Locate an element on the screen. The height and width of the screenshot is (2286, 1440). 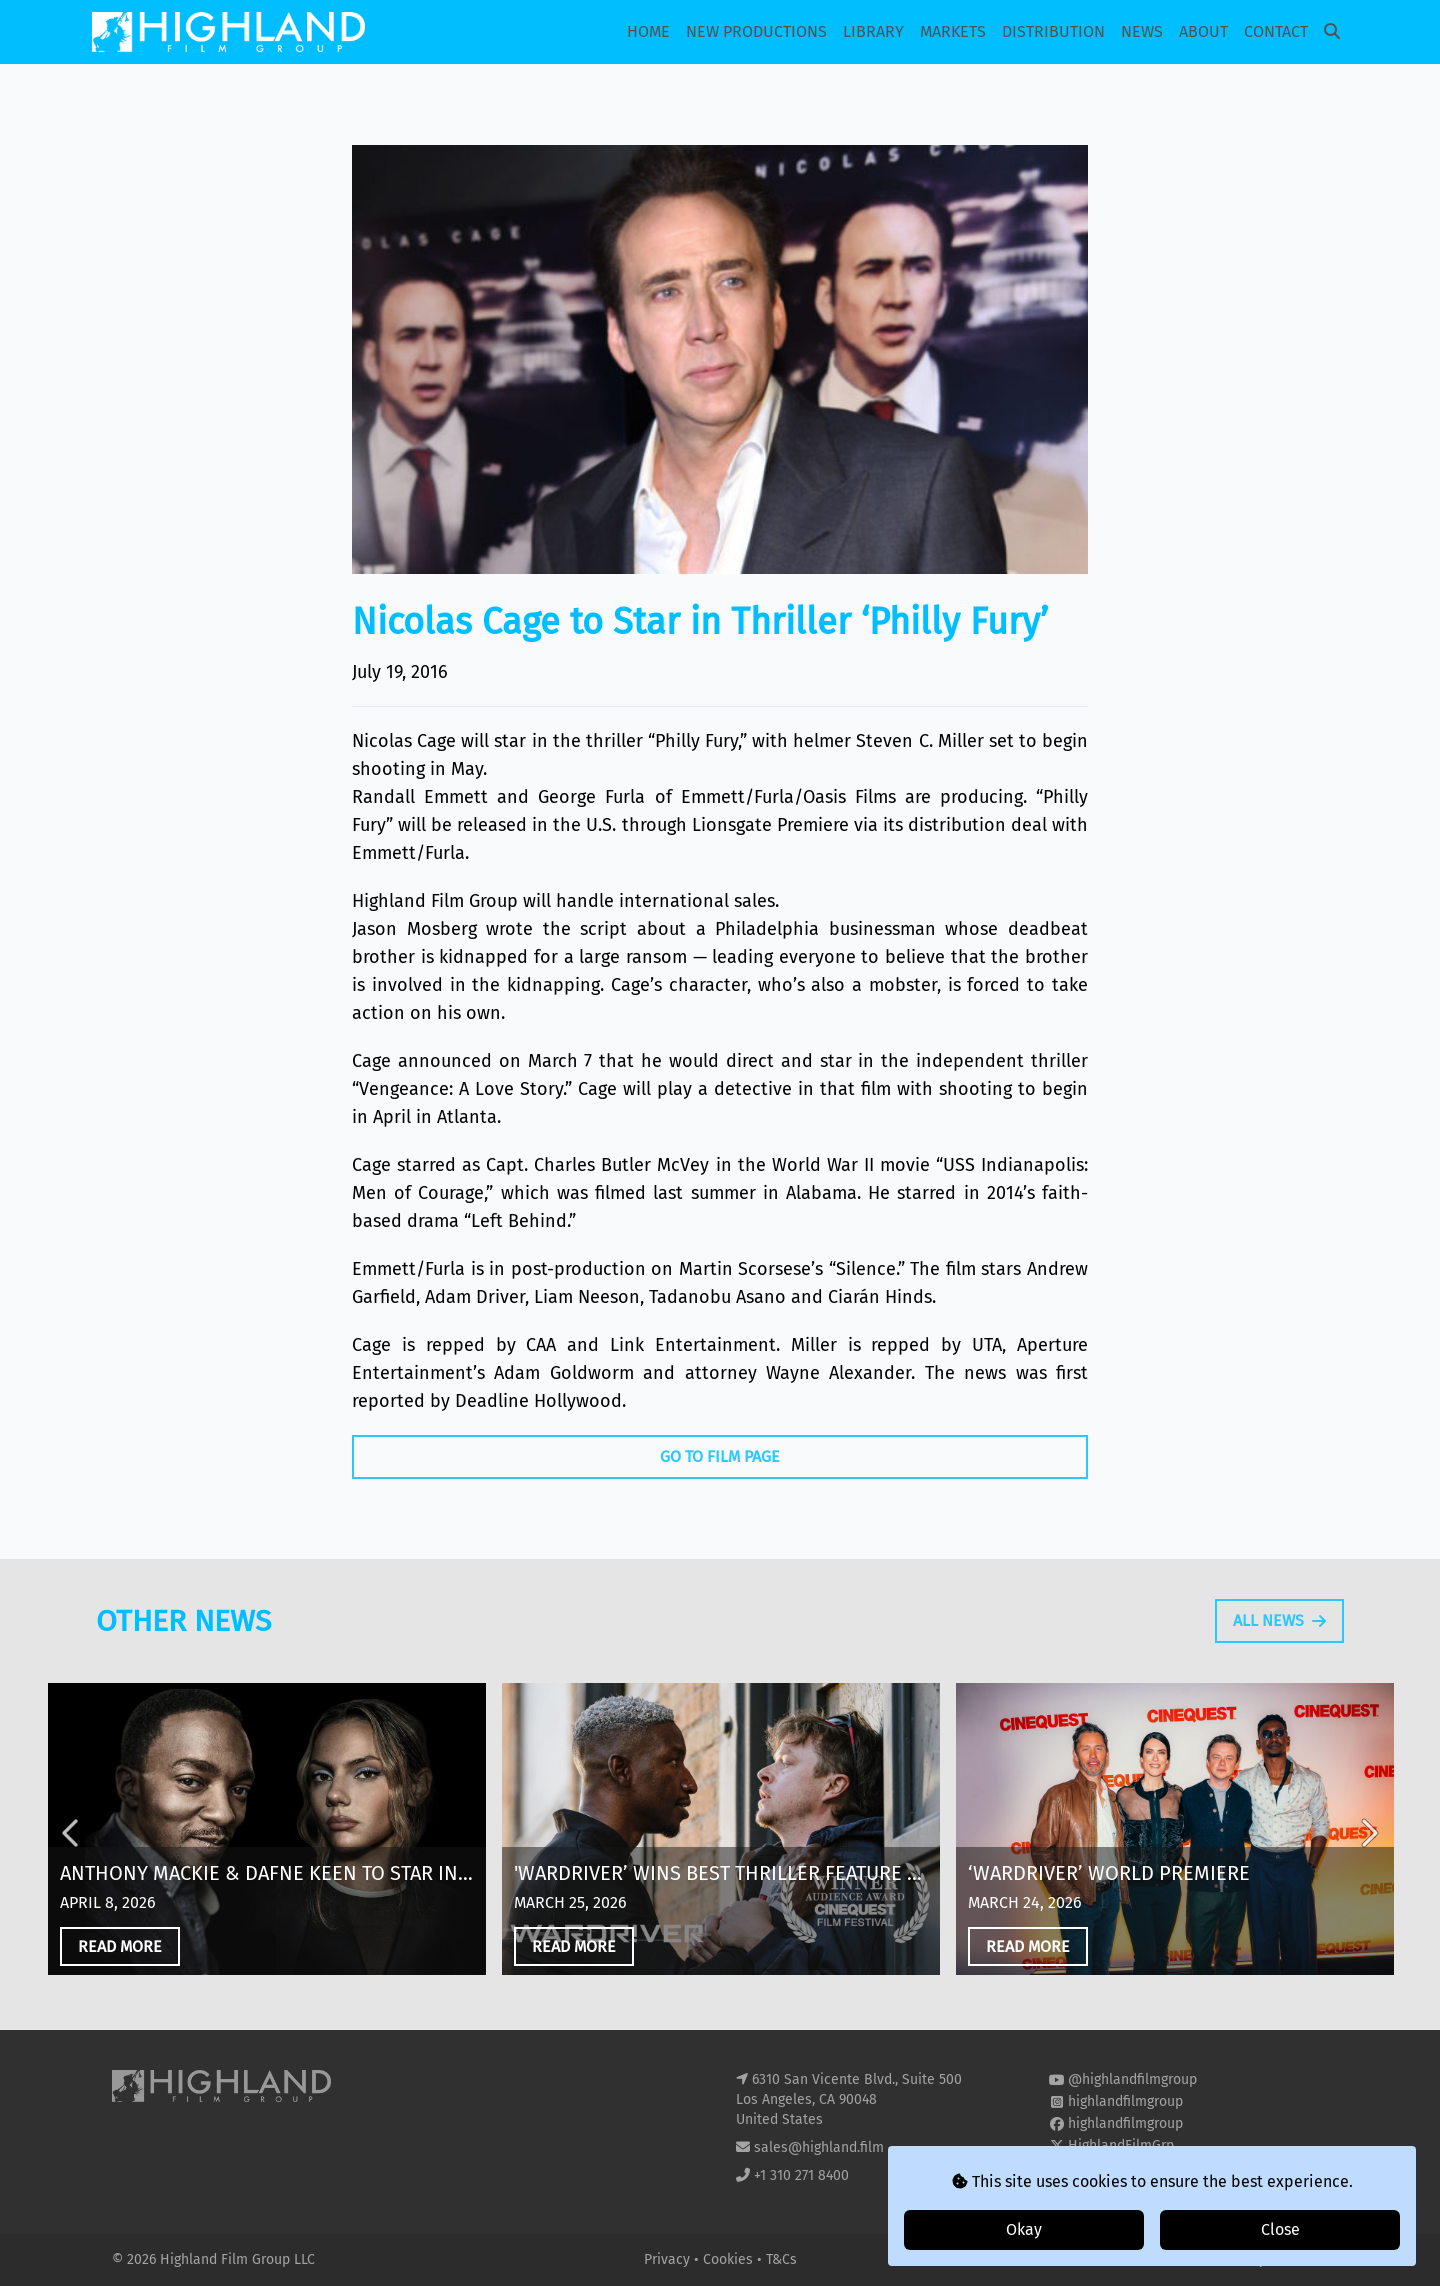
Okay is located at coordinates (1024, 2229).